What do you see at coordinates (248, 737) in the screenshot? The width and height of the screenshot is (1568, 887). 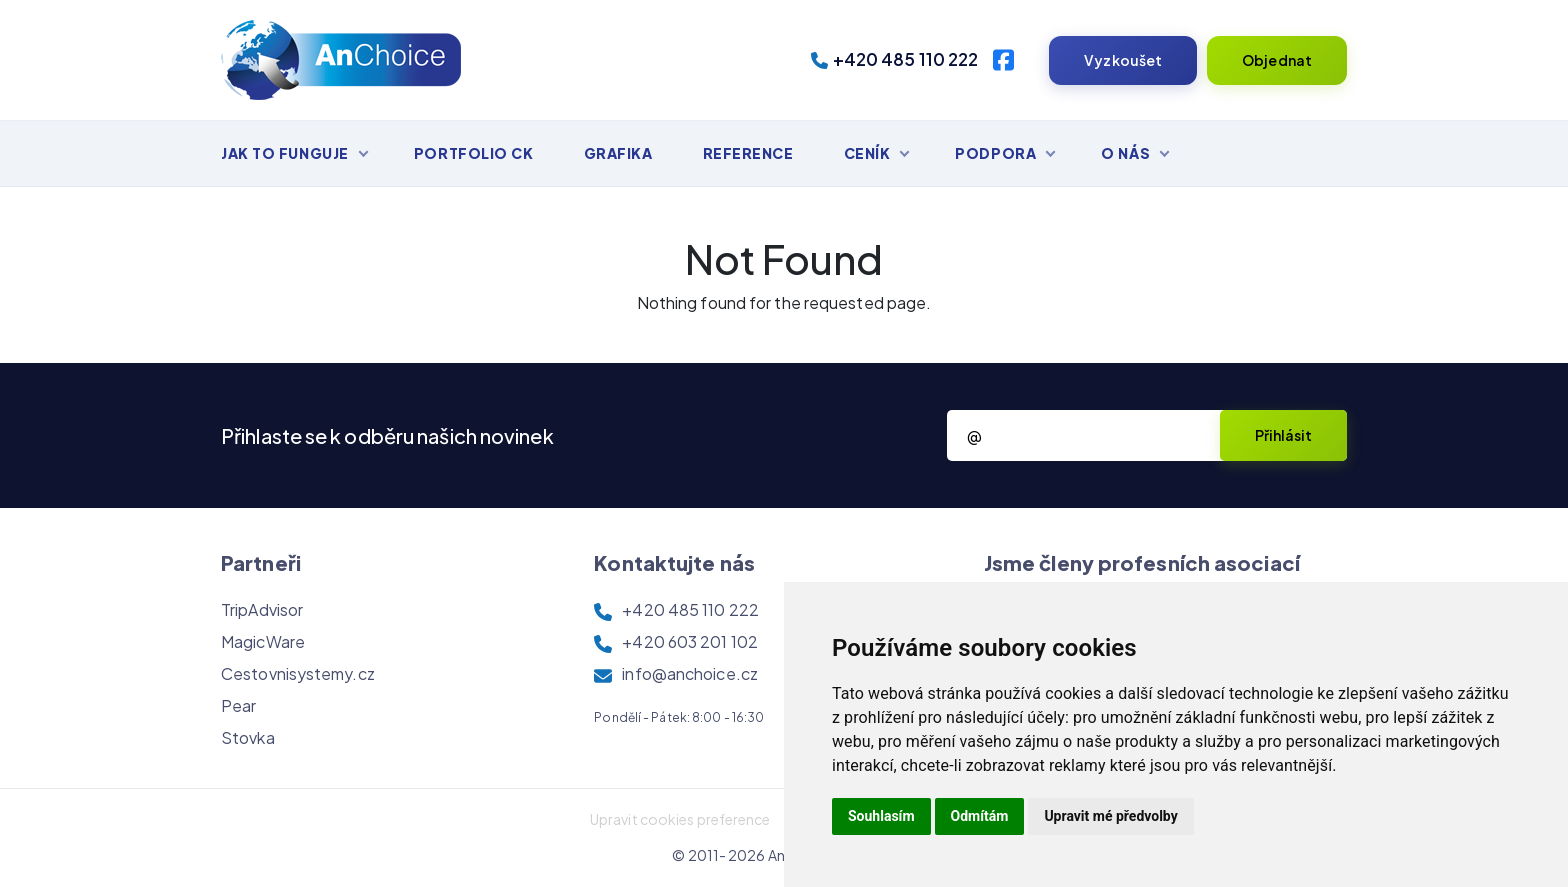 I see `Stovka` at bounding box center [248, 737].